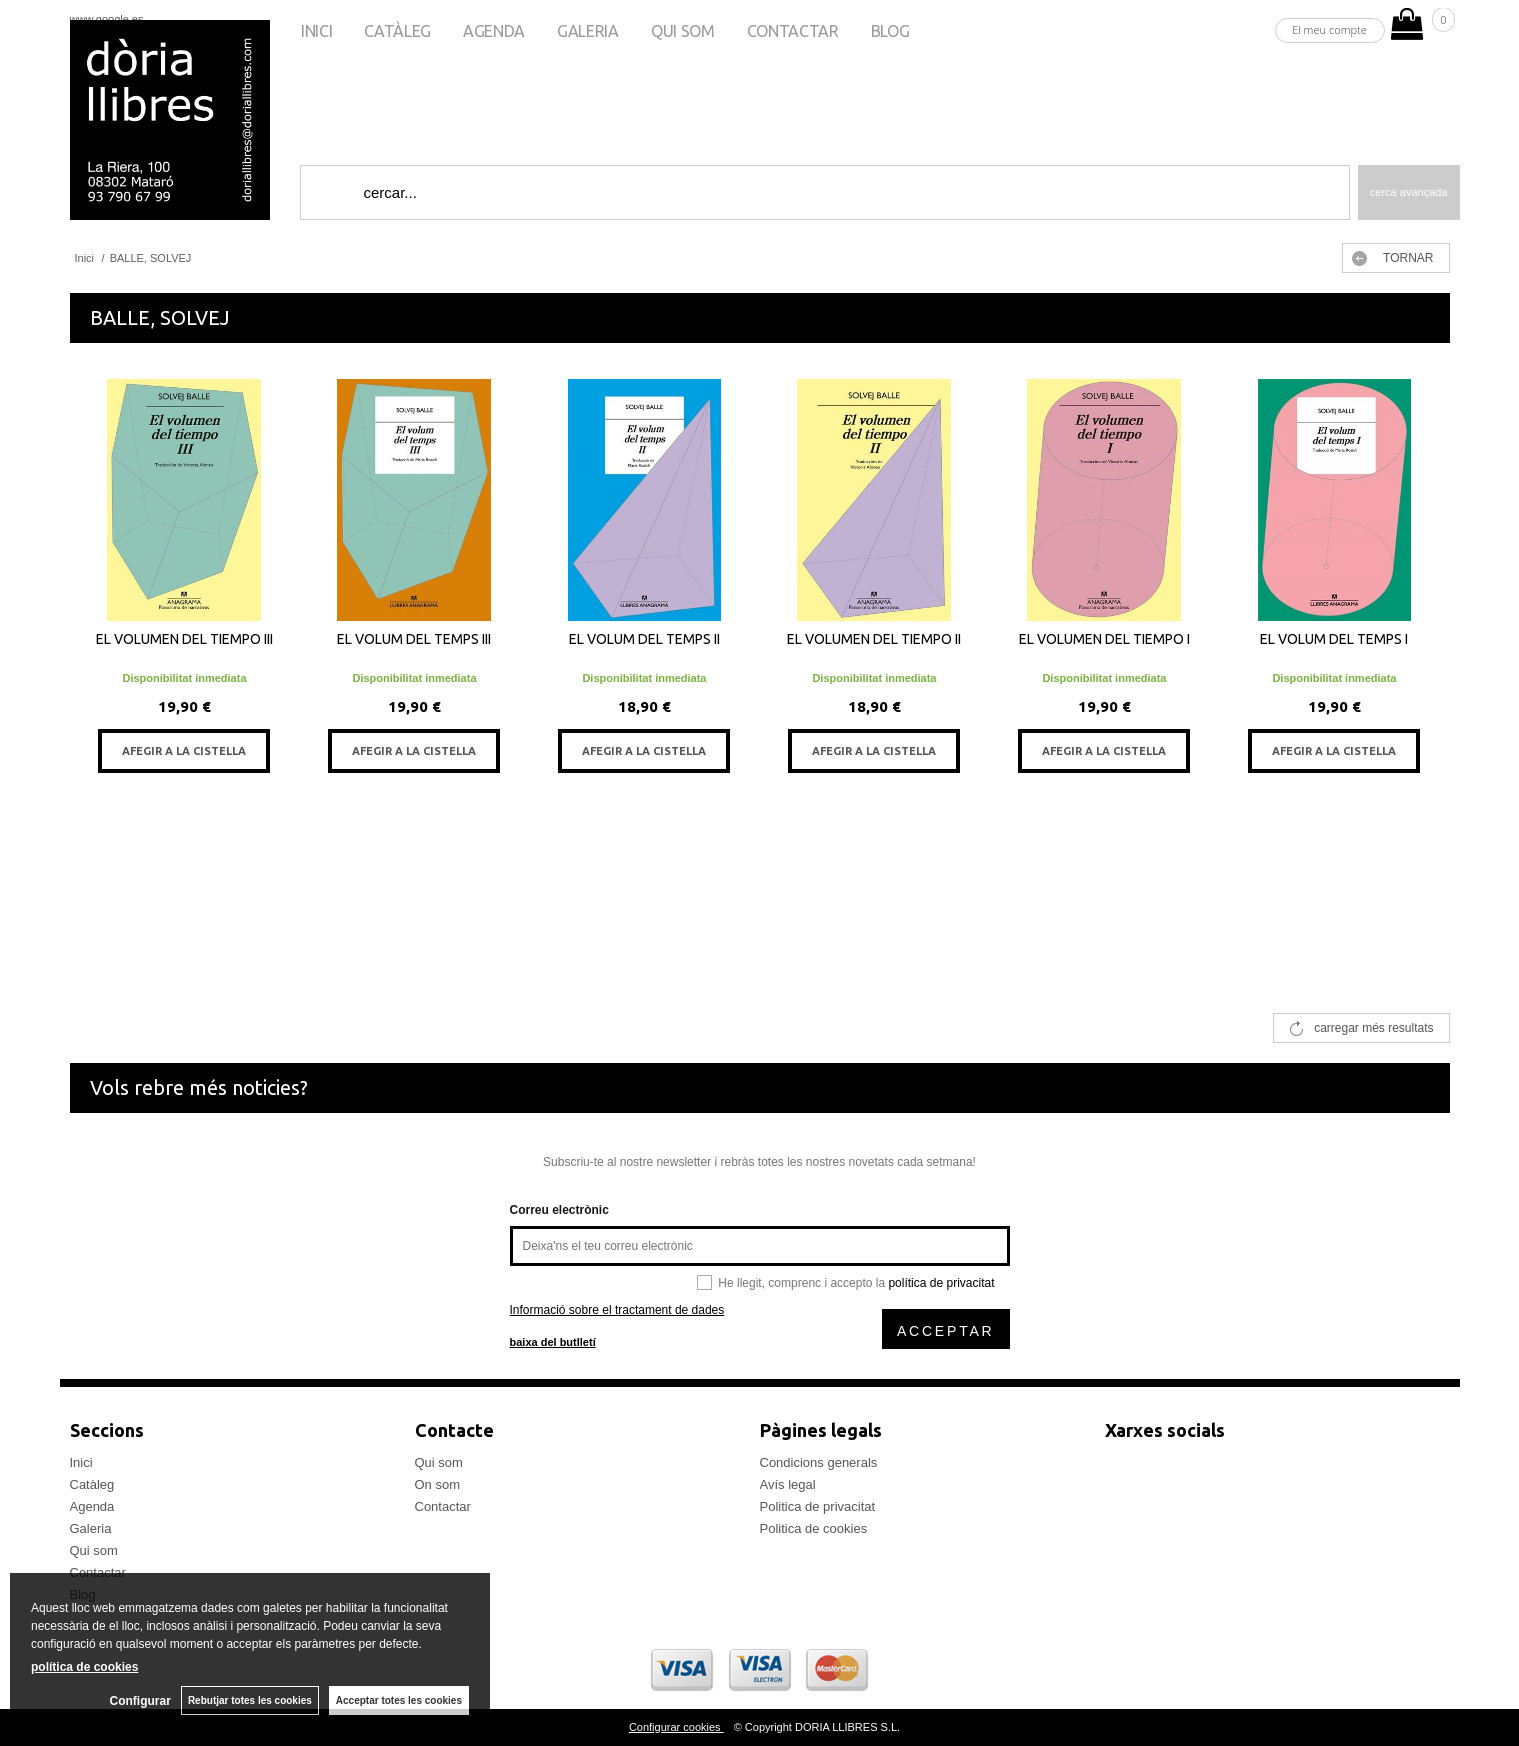 The height and width of the screenshot is (1746, 1519). I want to click on Correu electrònic, so click(559, 1210).